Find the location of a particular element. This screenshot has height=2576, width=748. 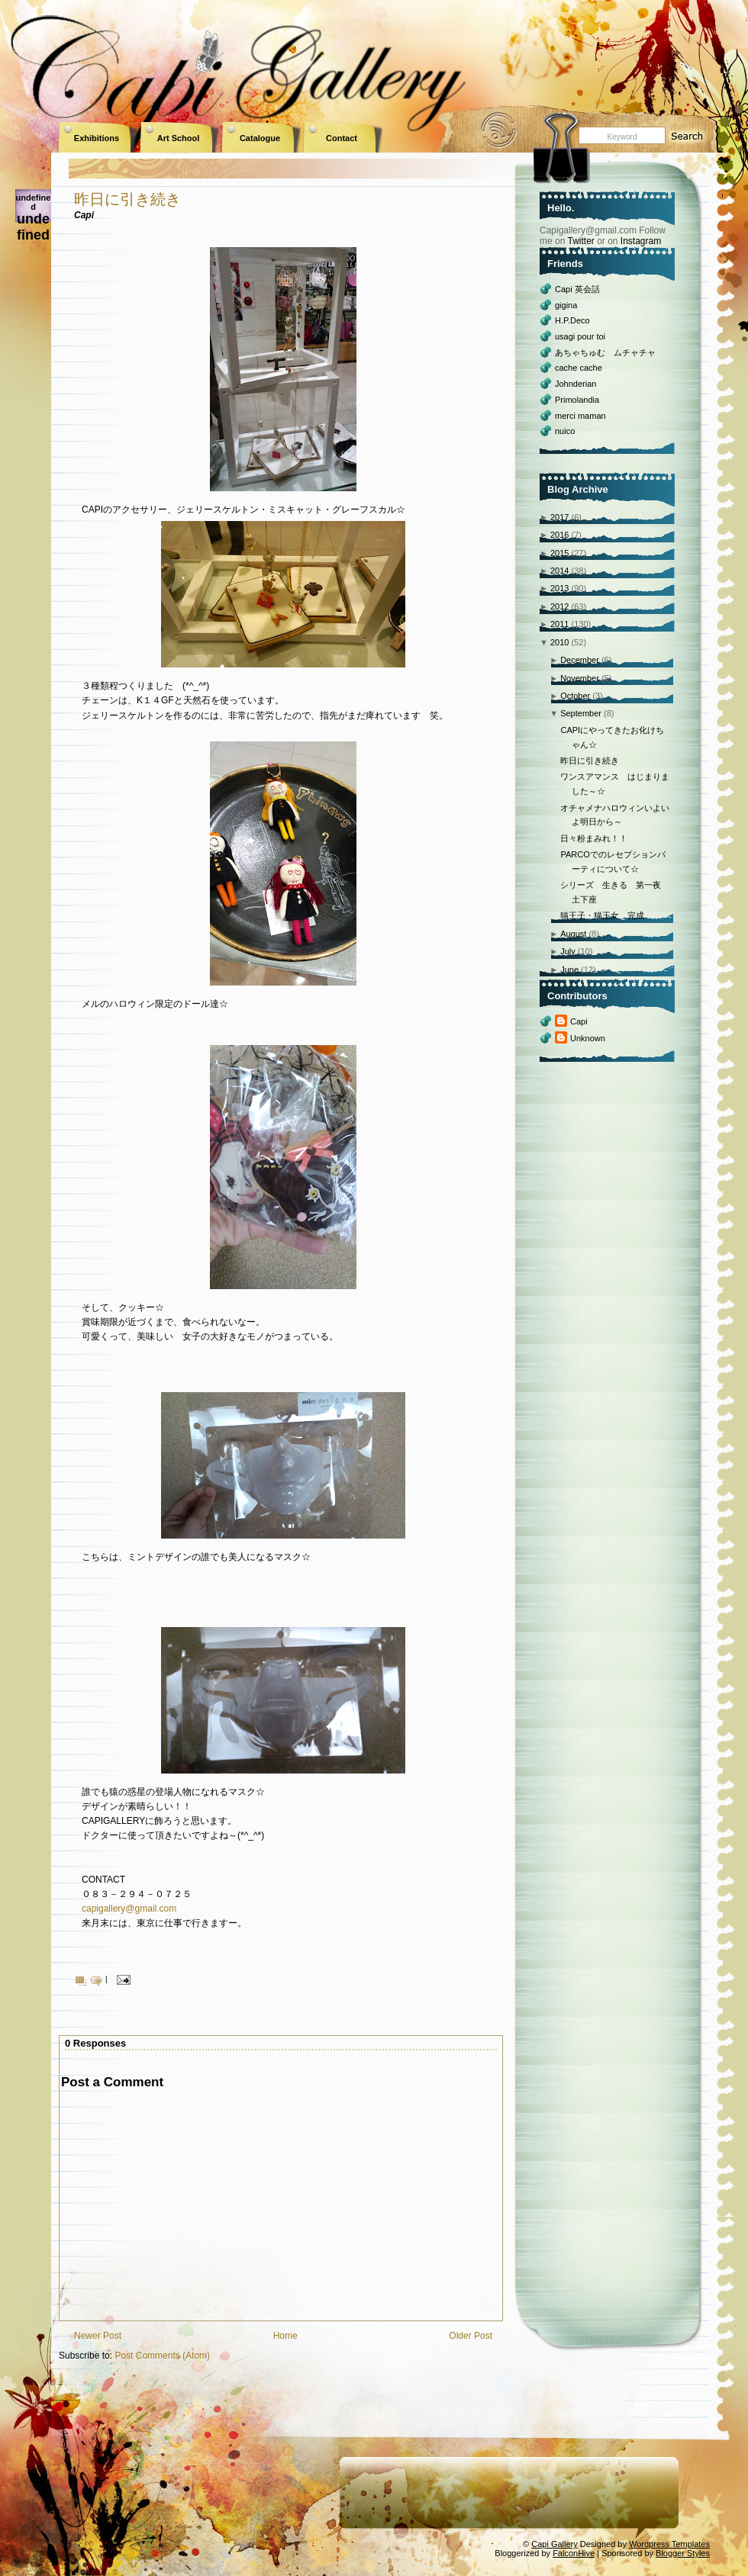

gigina is located at coordinates (566, 305).